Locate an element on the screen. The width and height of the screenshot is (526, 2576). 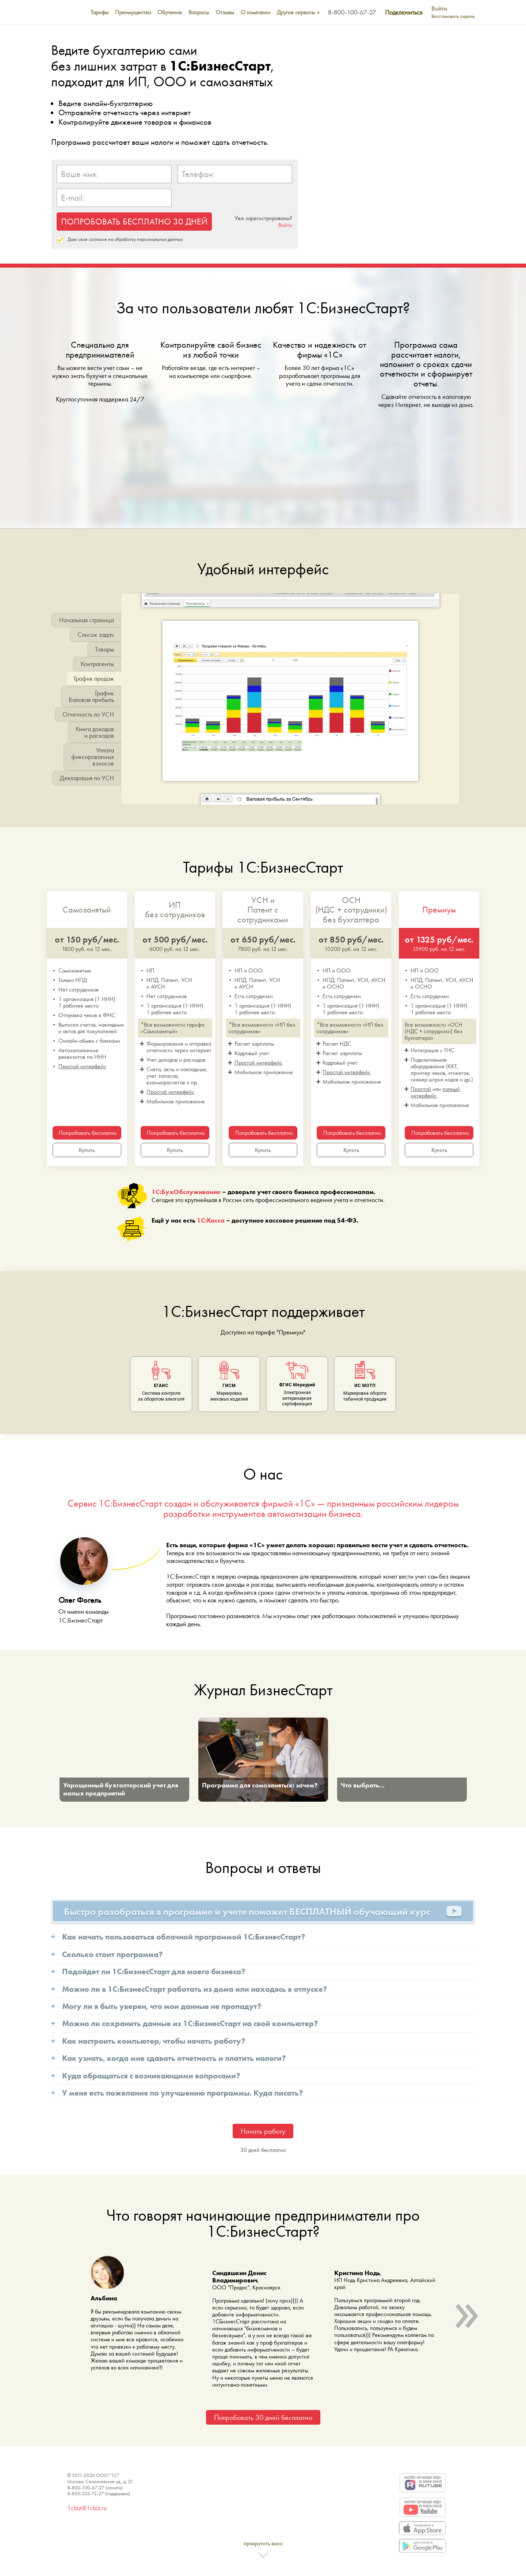
Начать работу is located at coordinates (263, 2131).